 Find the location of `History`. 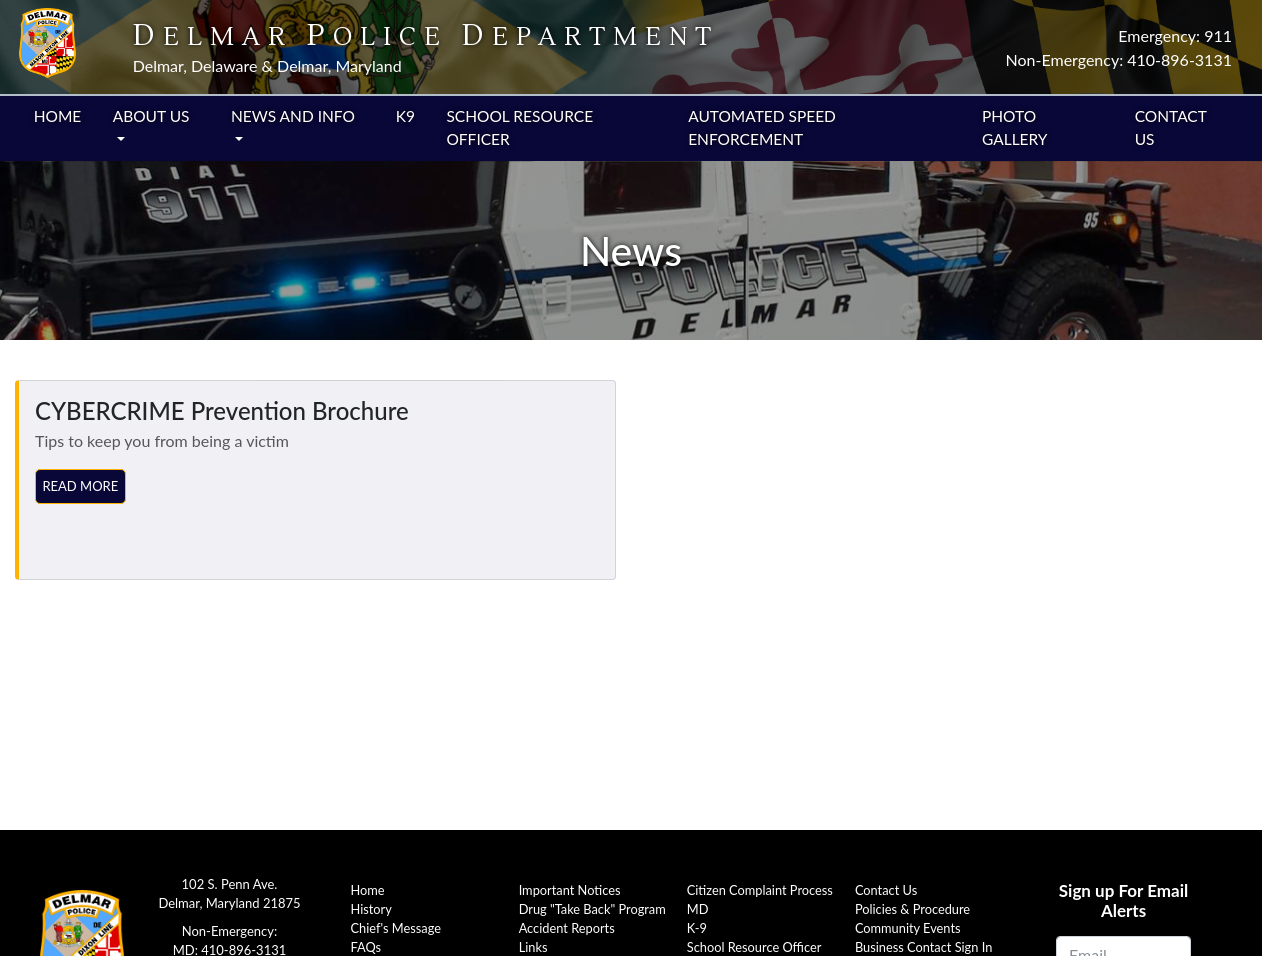

History is located at coordinates (371, 909).